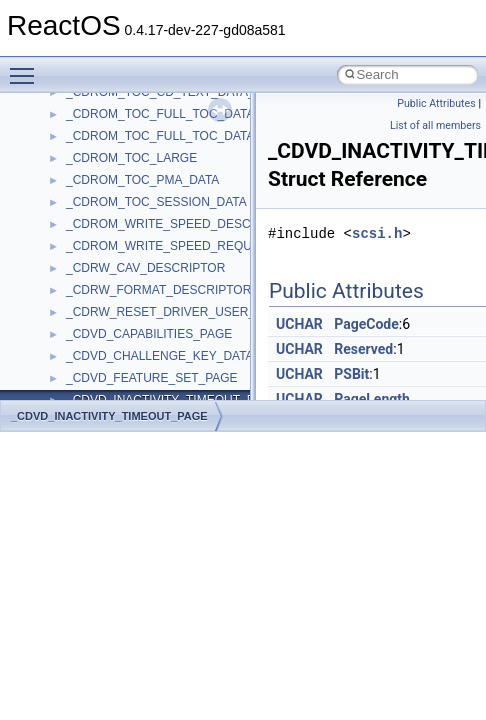  I want to click on Reserved, so click(363, 349).